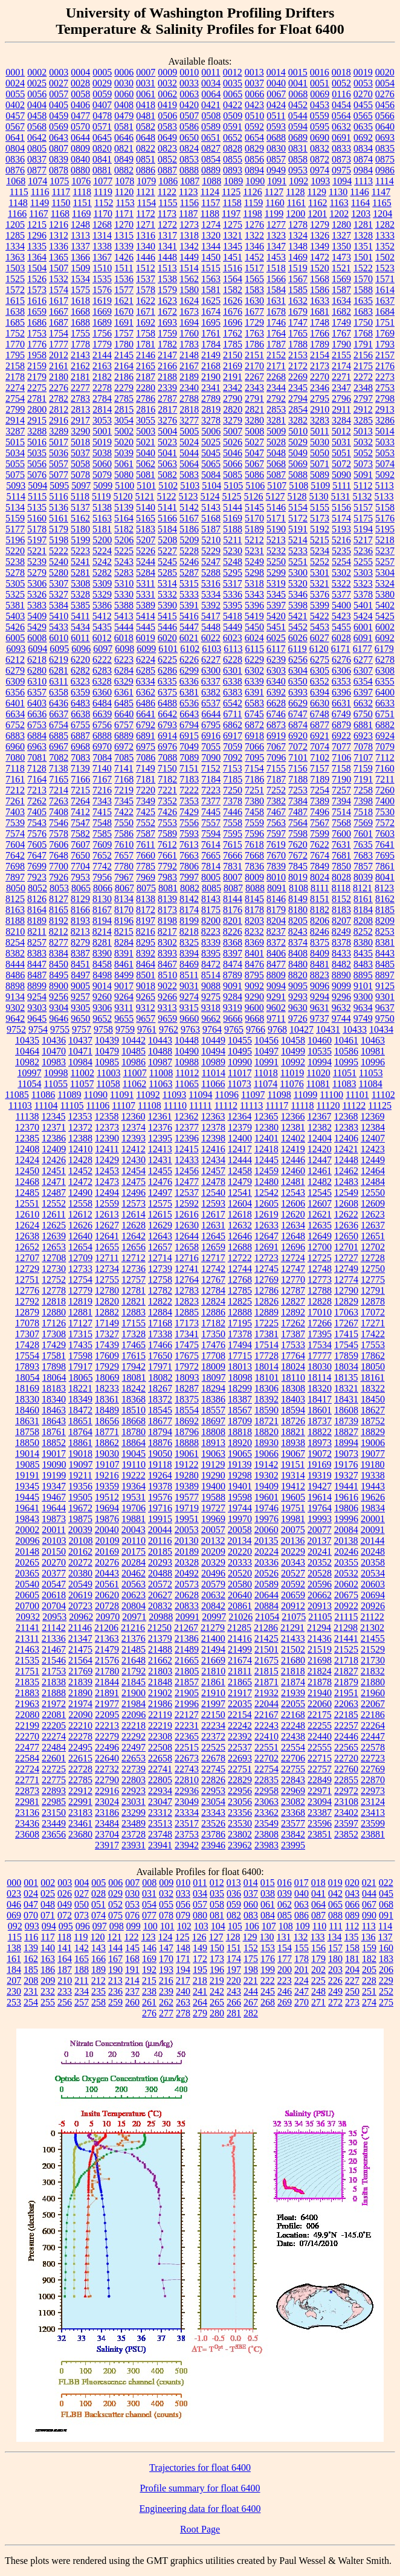  Describe the element at coordinates (115, 1937) in the screenshot. I see `121` at that location.